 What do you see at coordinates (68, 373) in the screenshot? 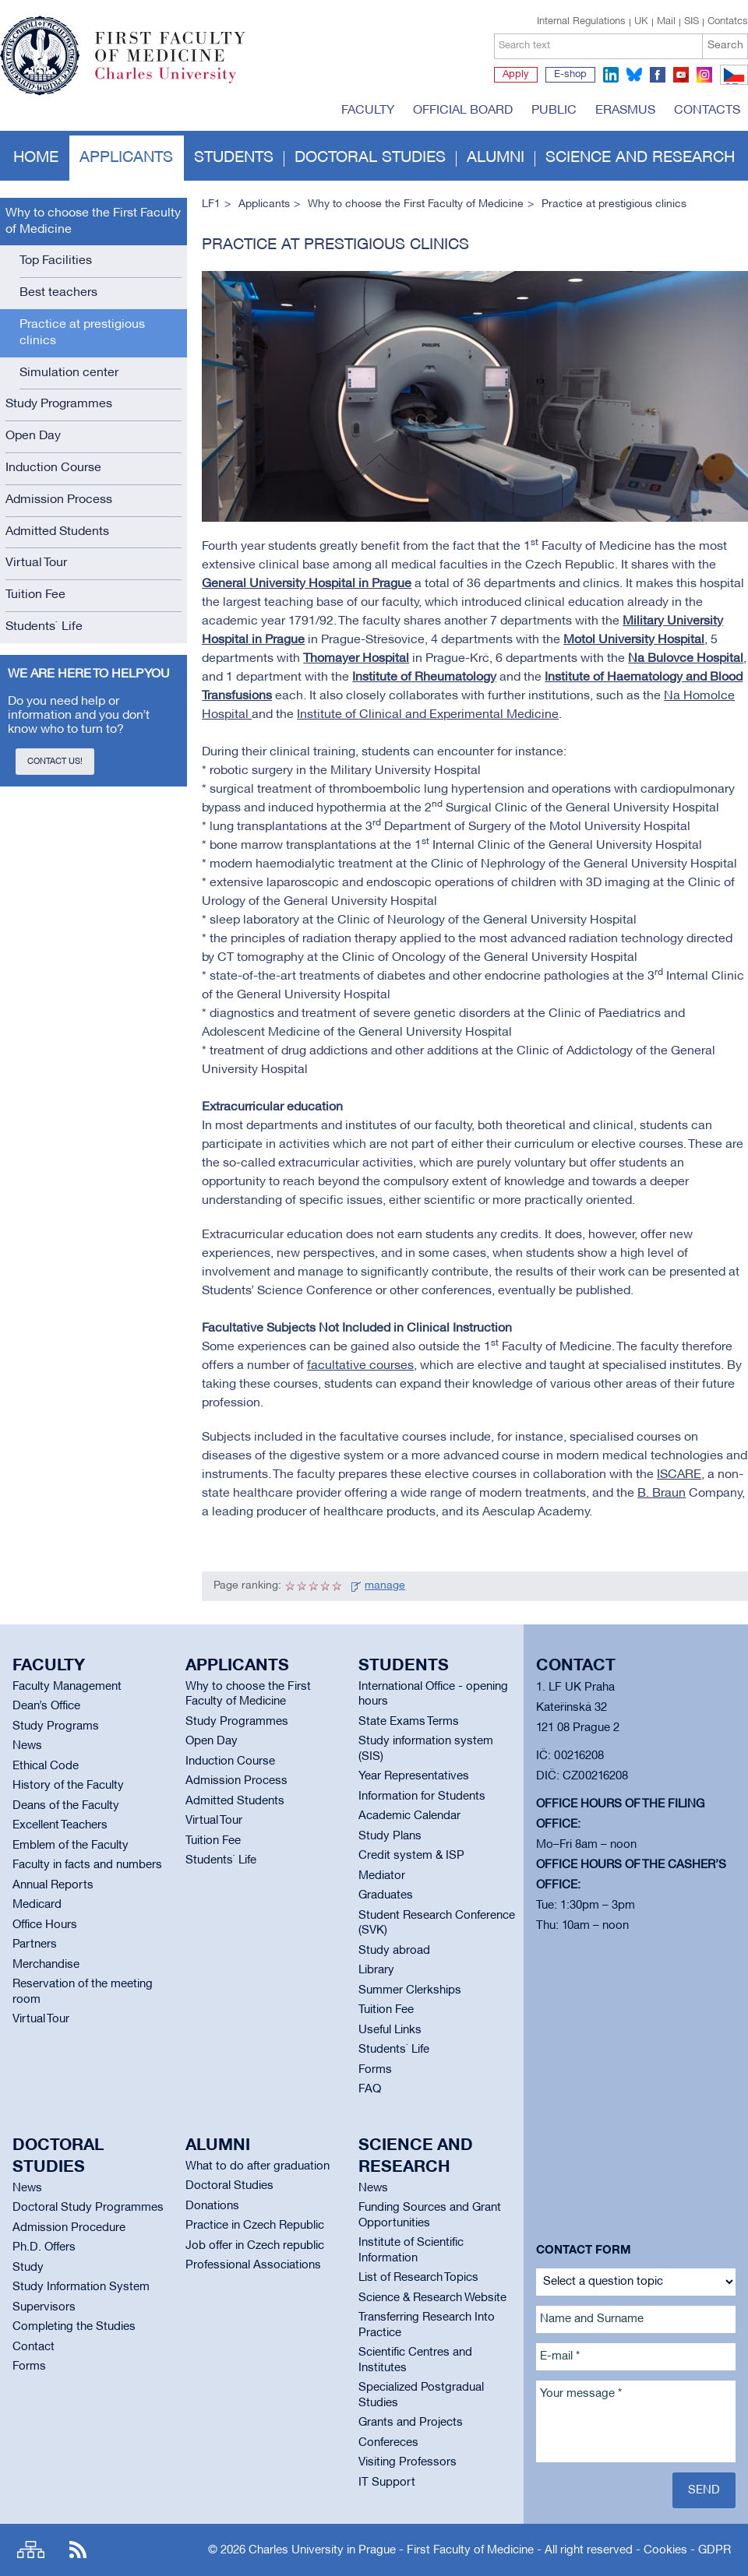
I see `Simulation center` at bounding box center [68, 373].